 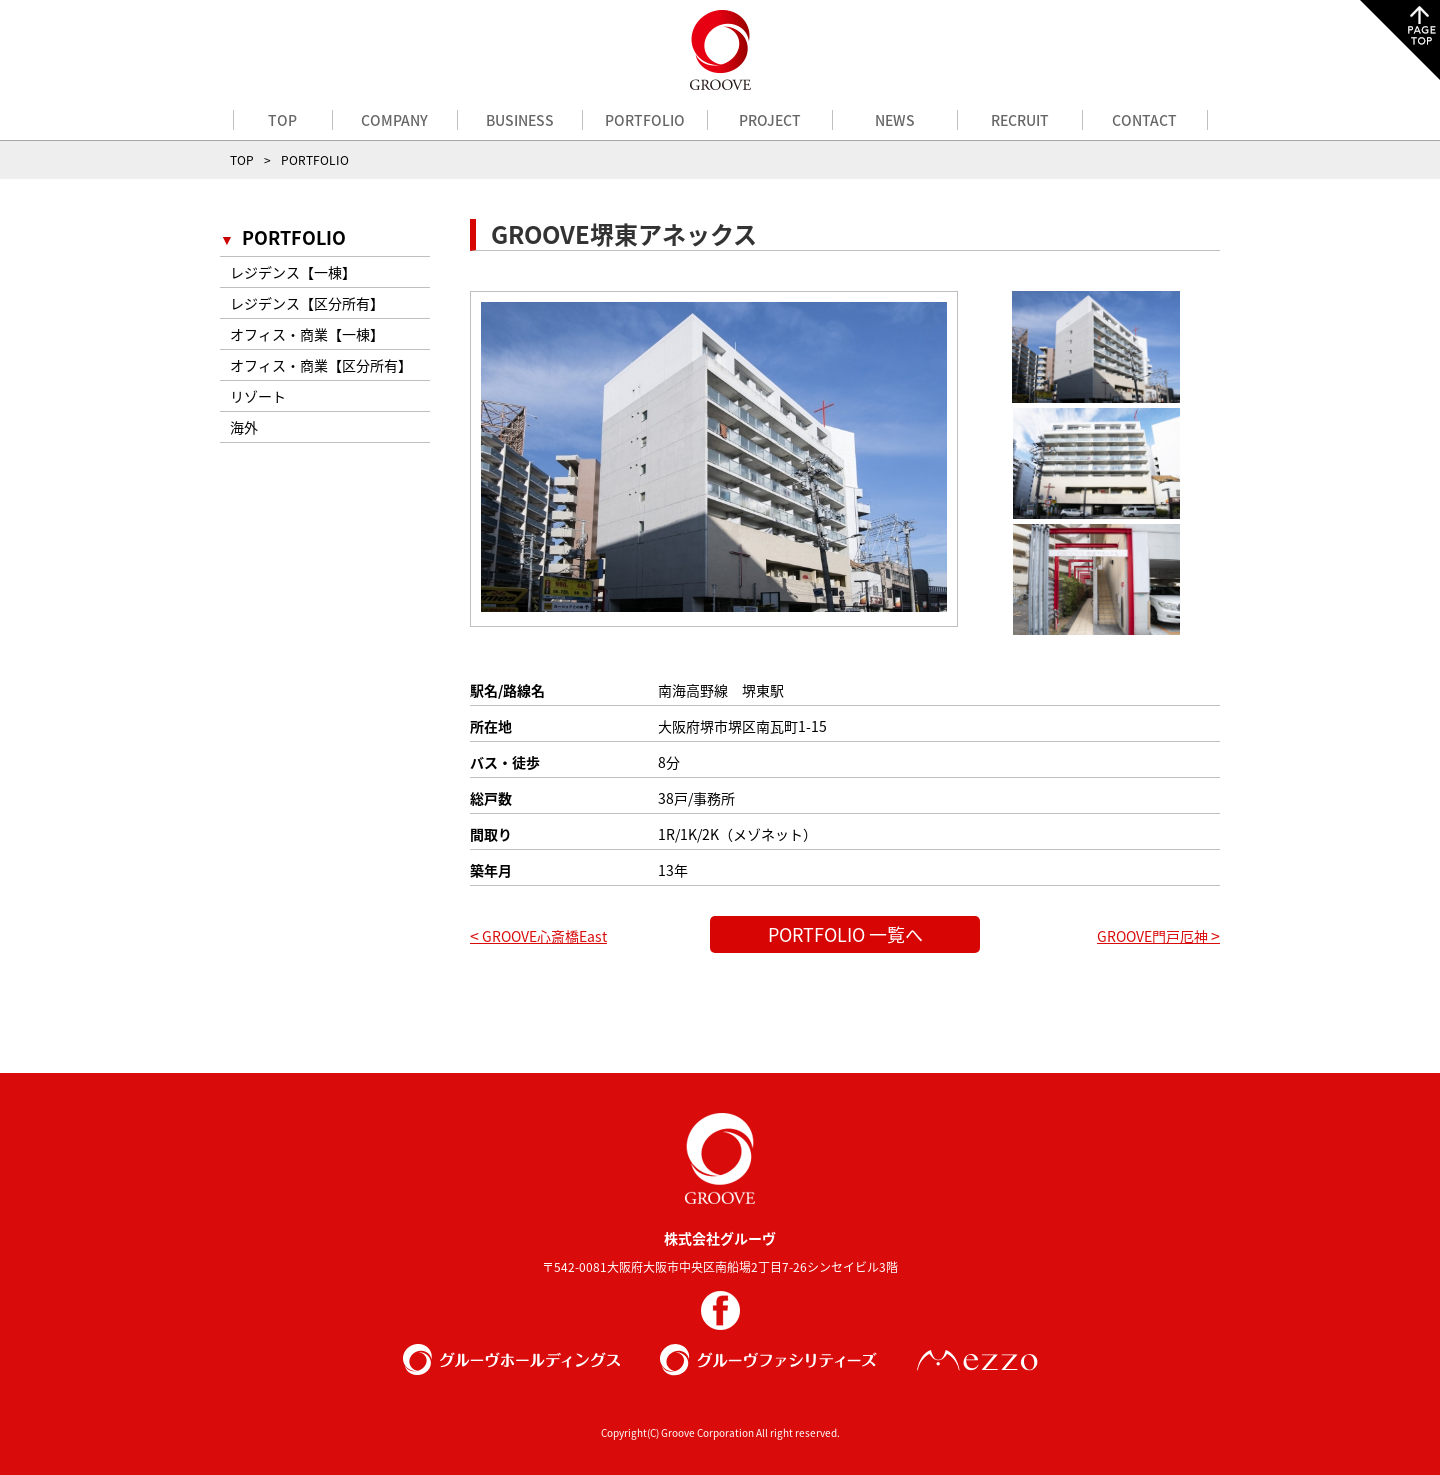 What do you see at coordinates (321, 365) in the screenshot?
I see `オフィス・商業【区分所有】` at bounding box center [321, 365].